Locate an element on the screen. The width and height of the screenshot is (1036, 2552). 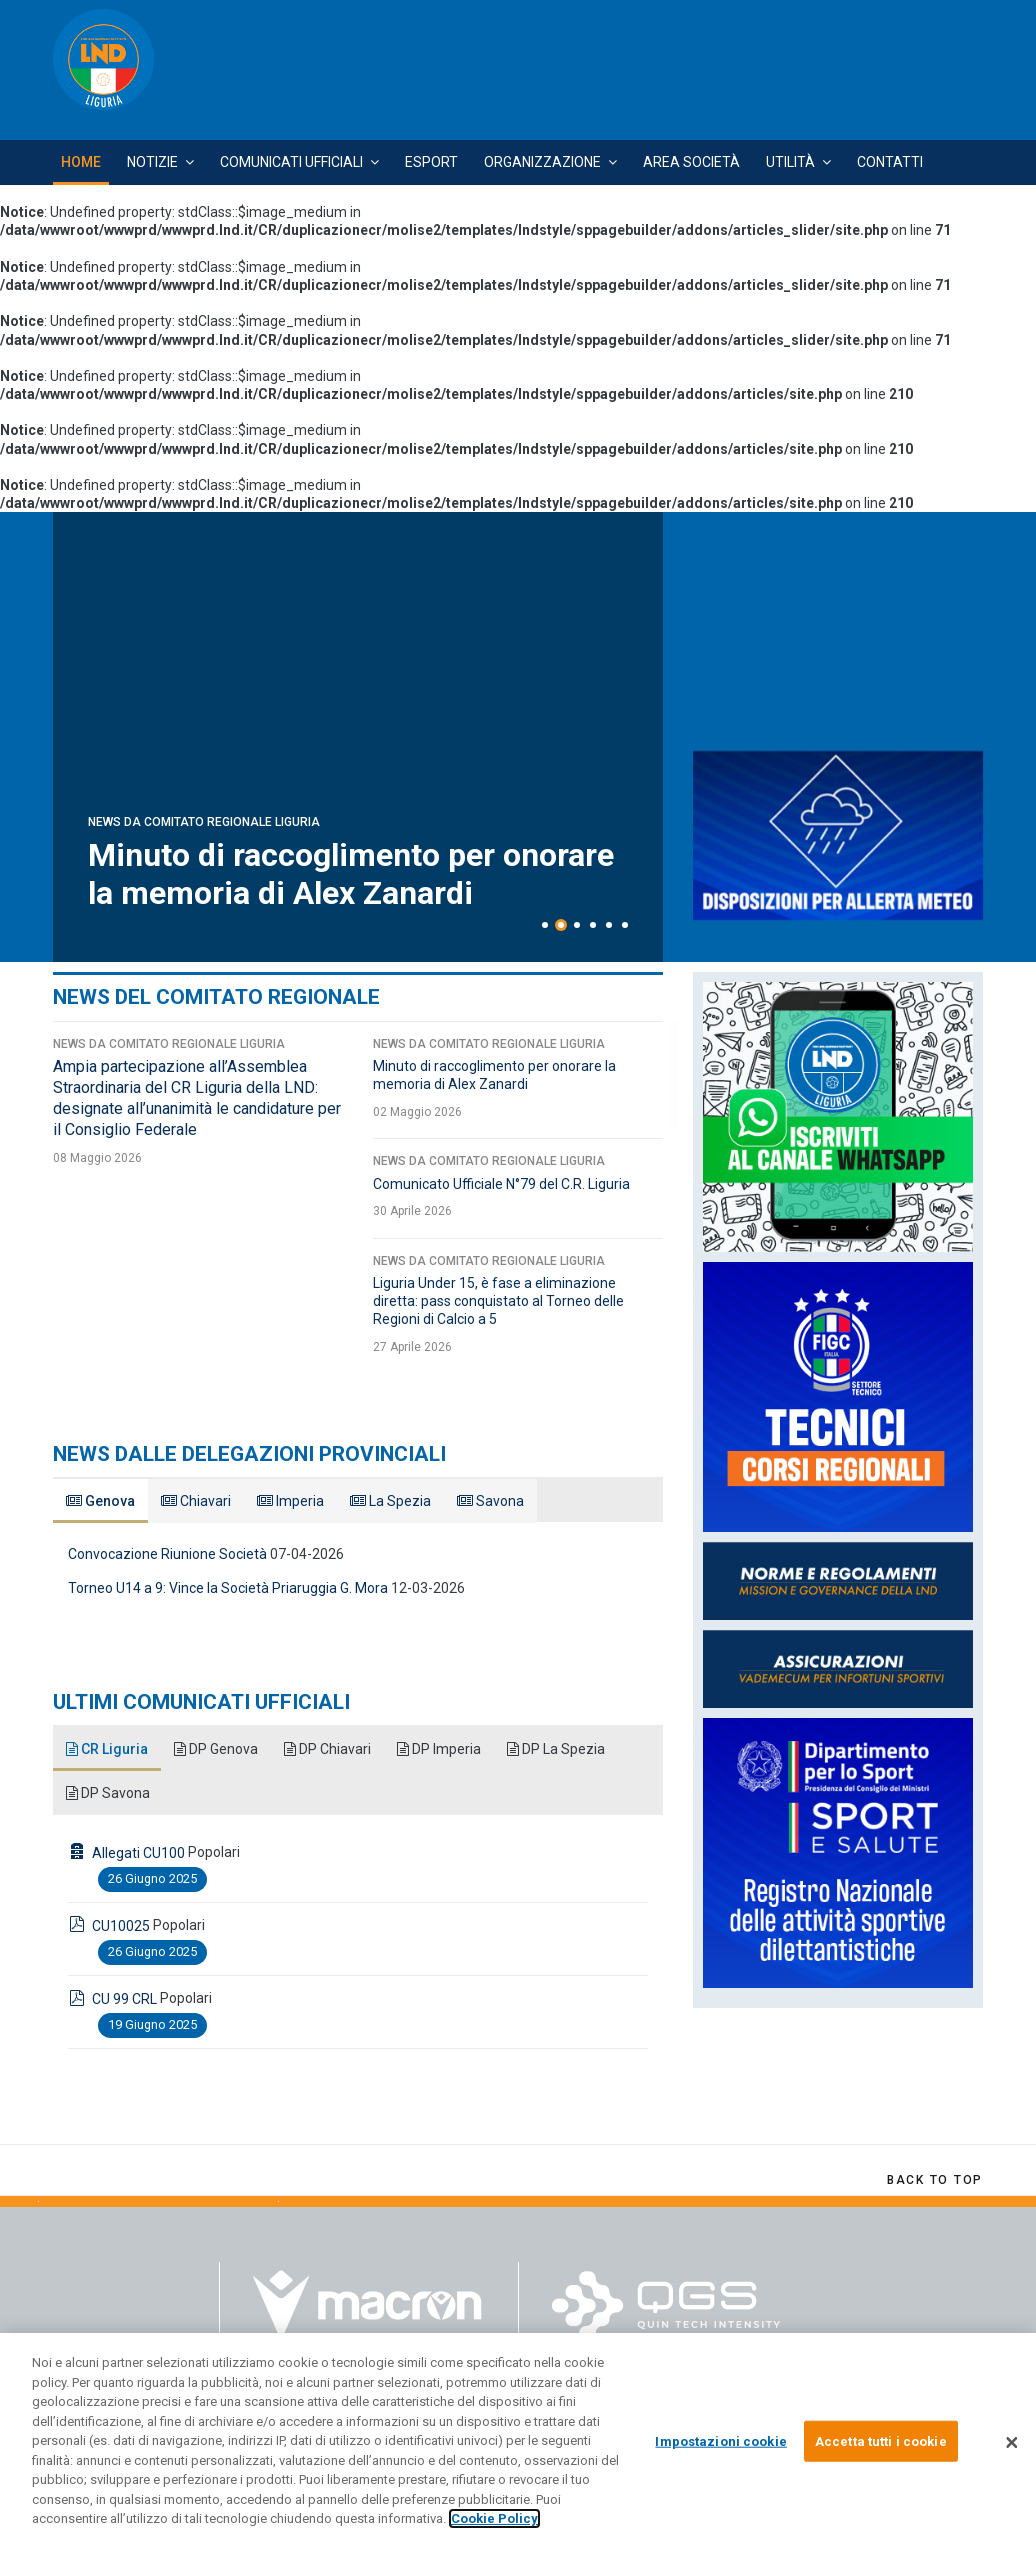
Liguria Under 15, è fase a eliminazione diretta: pass conquistato al Torneo delle Regioni di Calcio a 5 is located at coordinates (498, 1301).